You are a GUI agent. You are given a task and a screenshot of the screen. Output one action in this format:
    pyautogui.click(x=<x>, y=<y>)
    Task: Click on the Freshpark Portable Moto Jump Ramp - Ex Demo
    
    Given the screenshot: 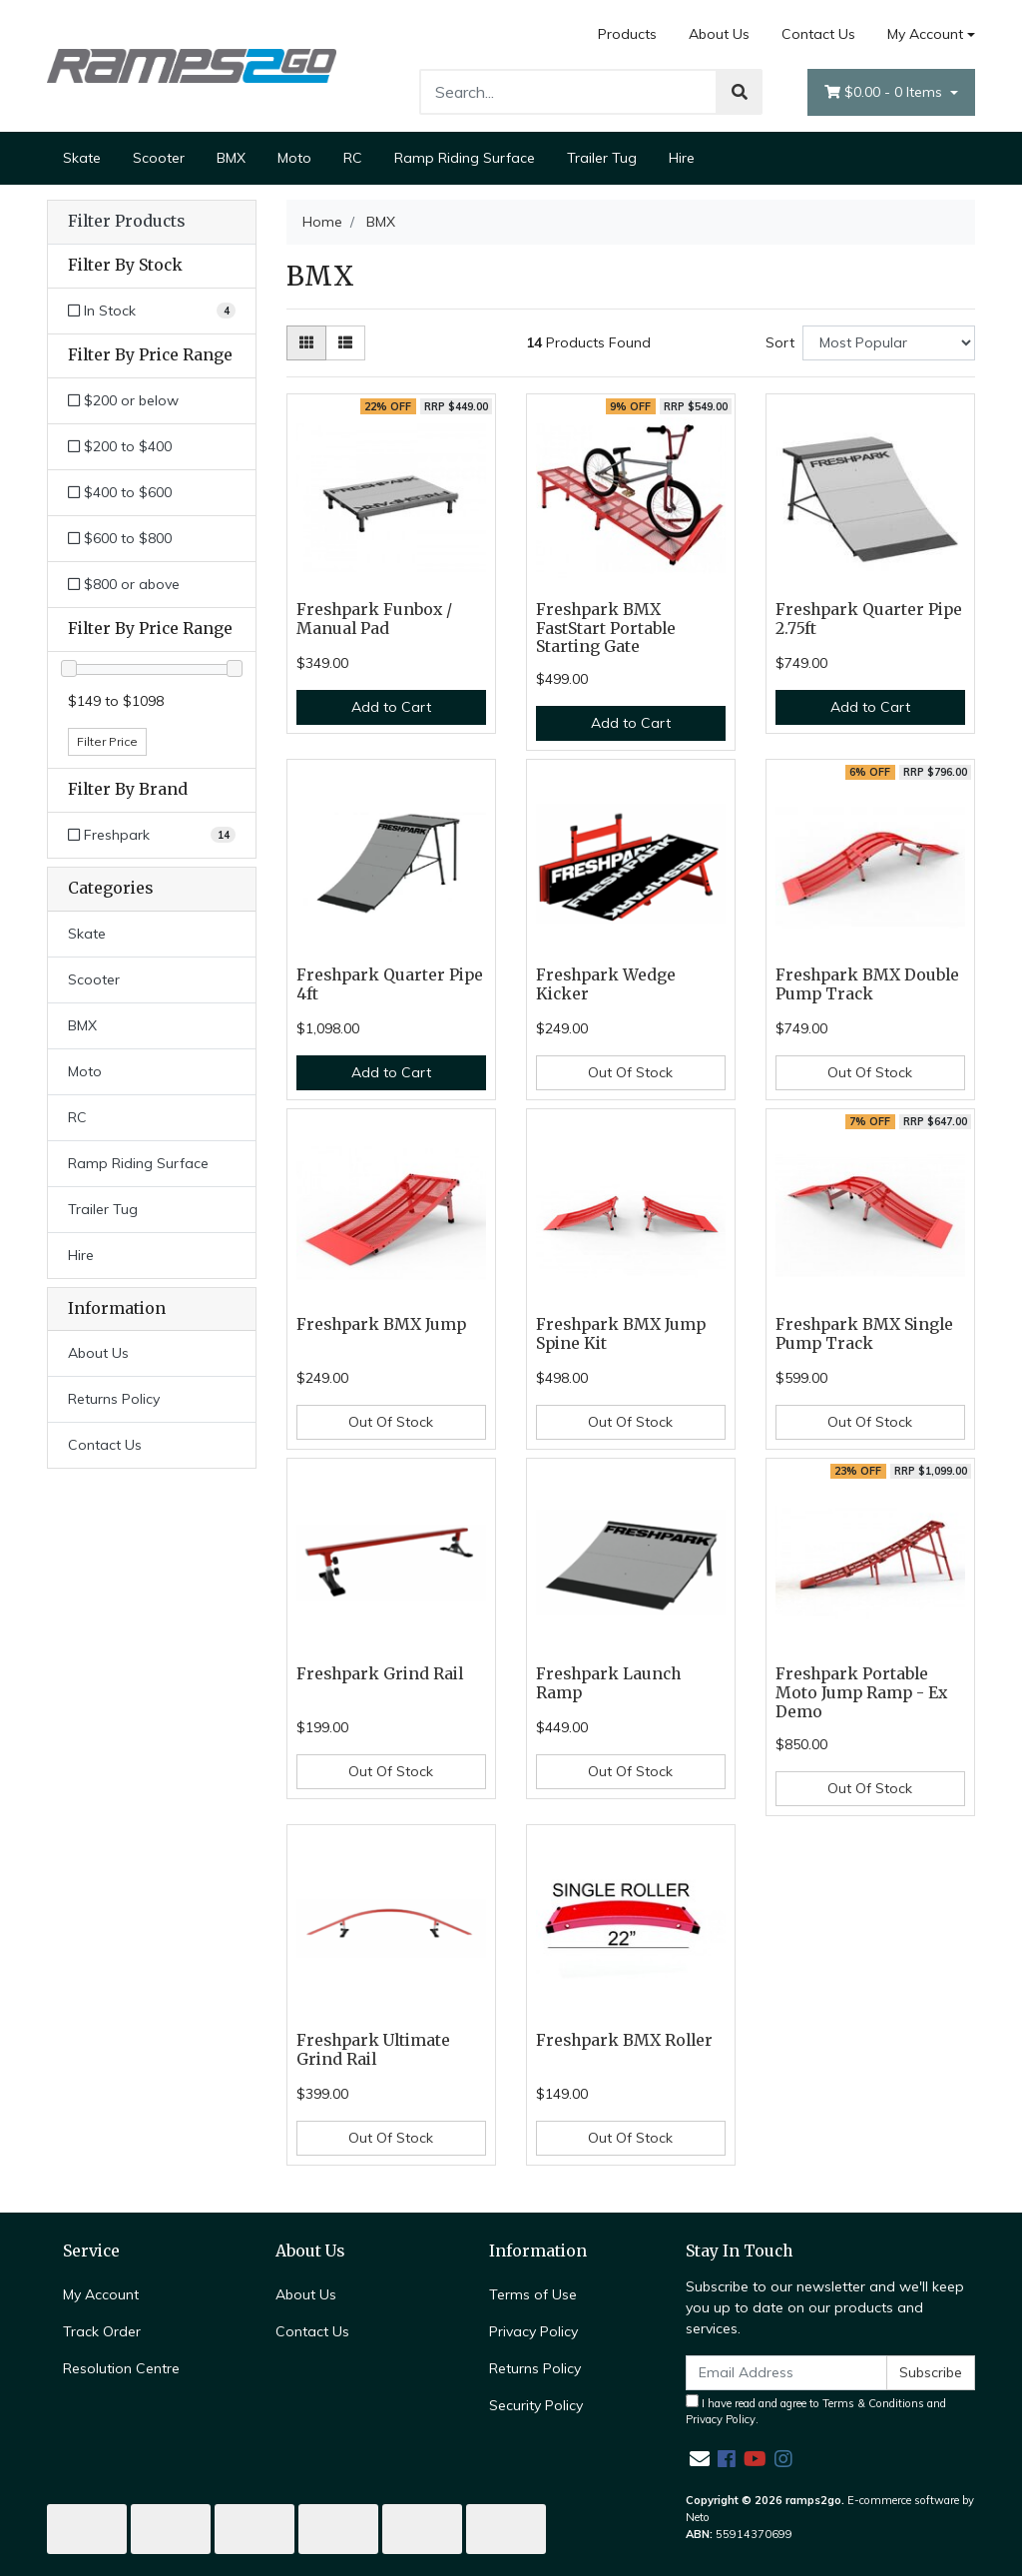 What is the action you would take?
    pyautogui.click(x=861, y=1692)
    